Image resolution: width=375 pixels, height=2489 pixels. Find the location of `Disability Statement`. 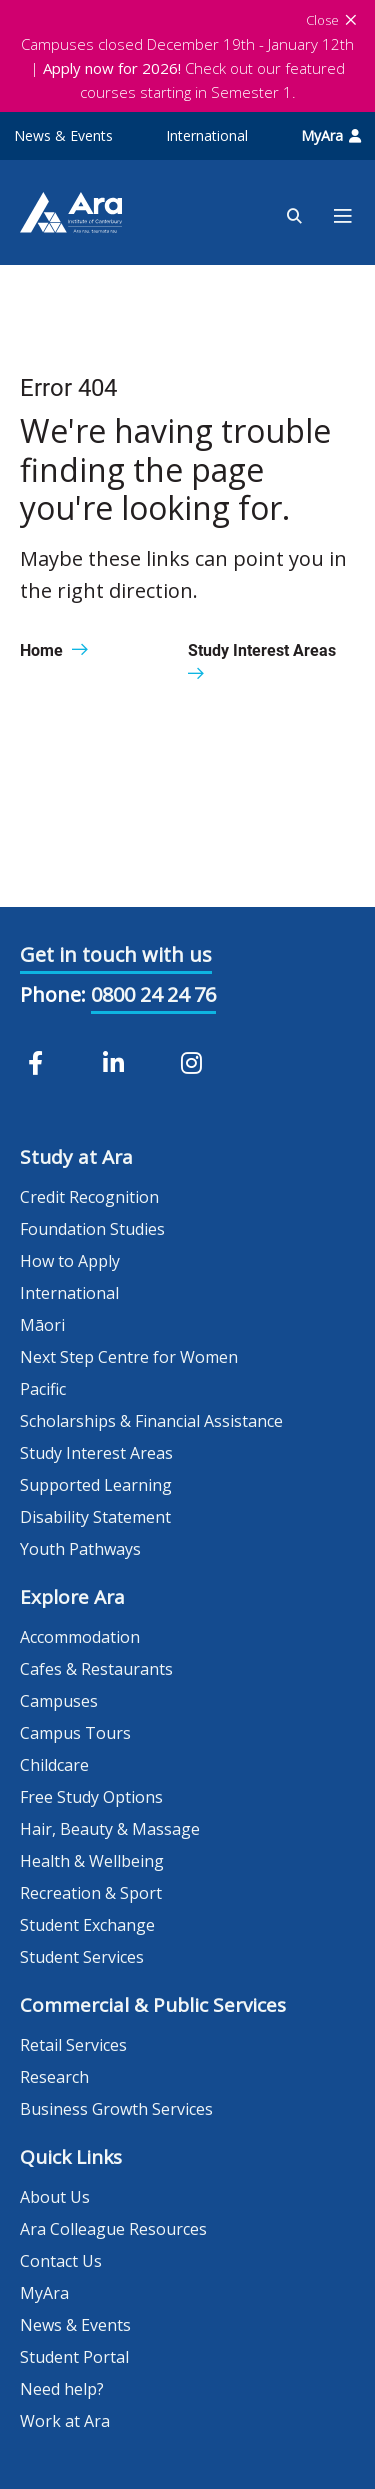

Disability Statement is located at coordinates (95, 1517).